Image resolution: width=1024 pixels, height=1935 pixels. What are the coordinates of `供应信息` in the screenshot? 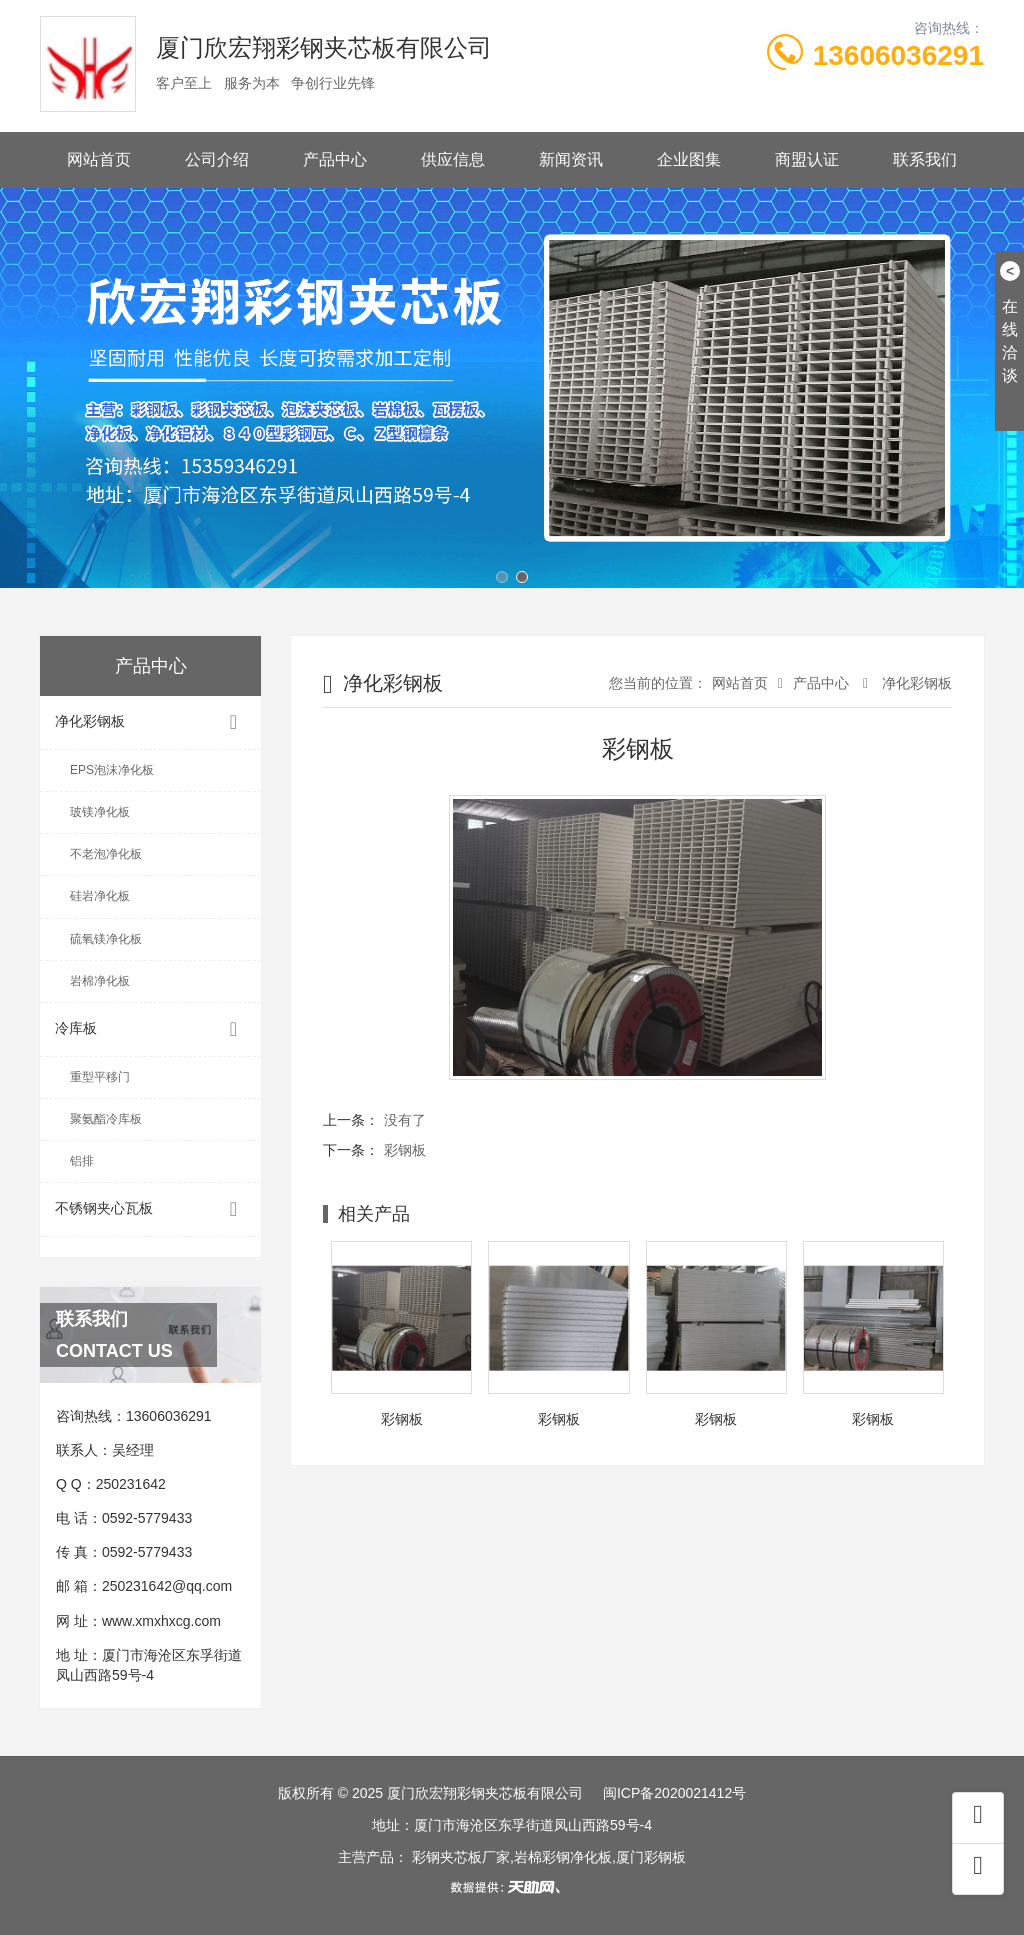 It's located at (453, 159).